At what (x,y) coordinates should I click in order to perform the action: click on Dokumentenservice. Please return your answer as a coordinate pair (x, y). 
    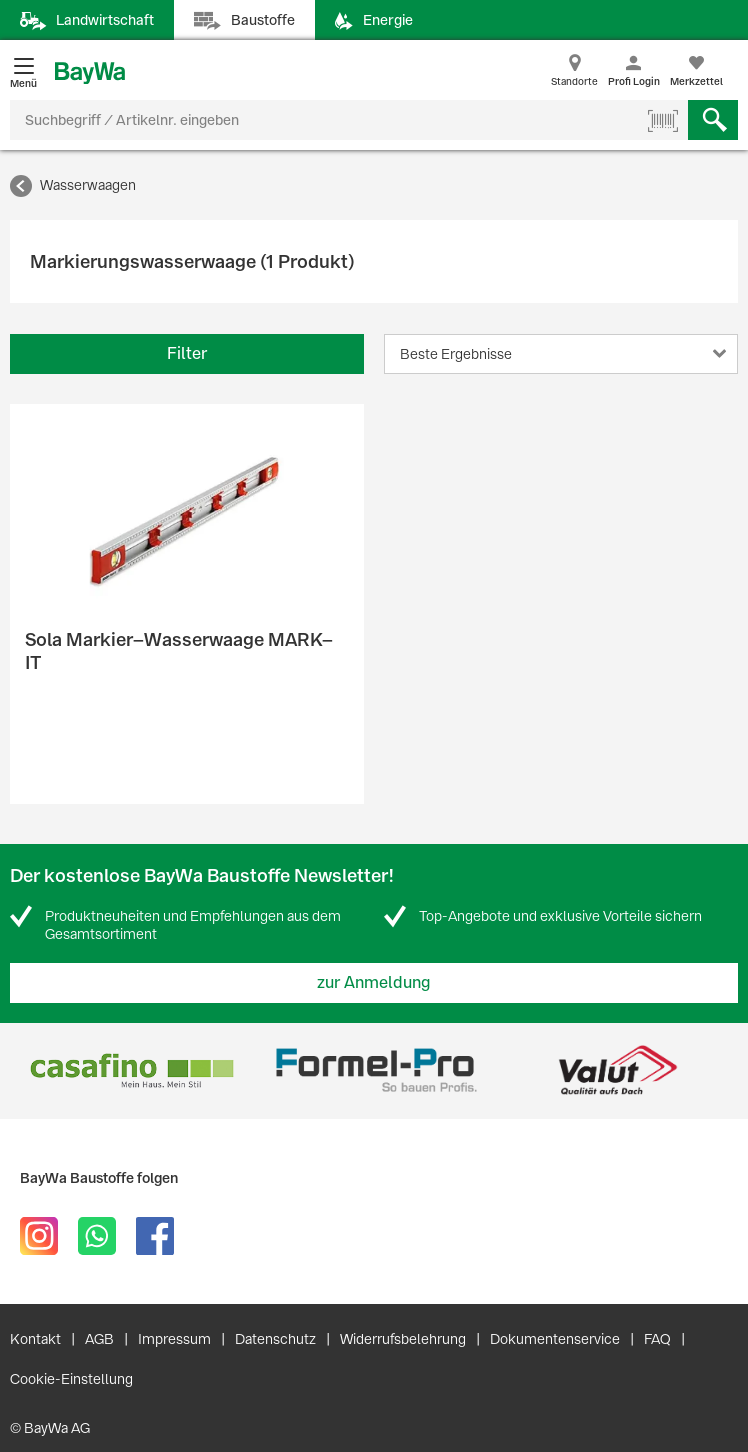
    Looking at the image, I should click on (555, 1339).